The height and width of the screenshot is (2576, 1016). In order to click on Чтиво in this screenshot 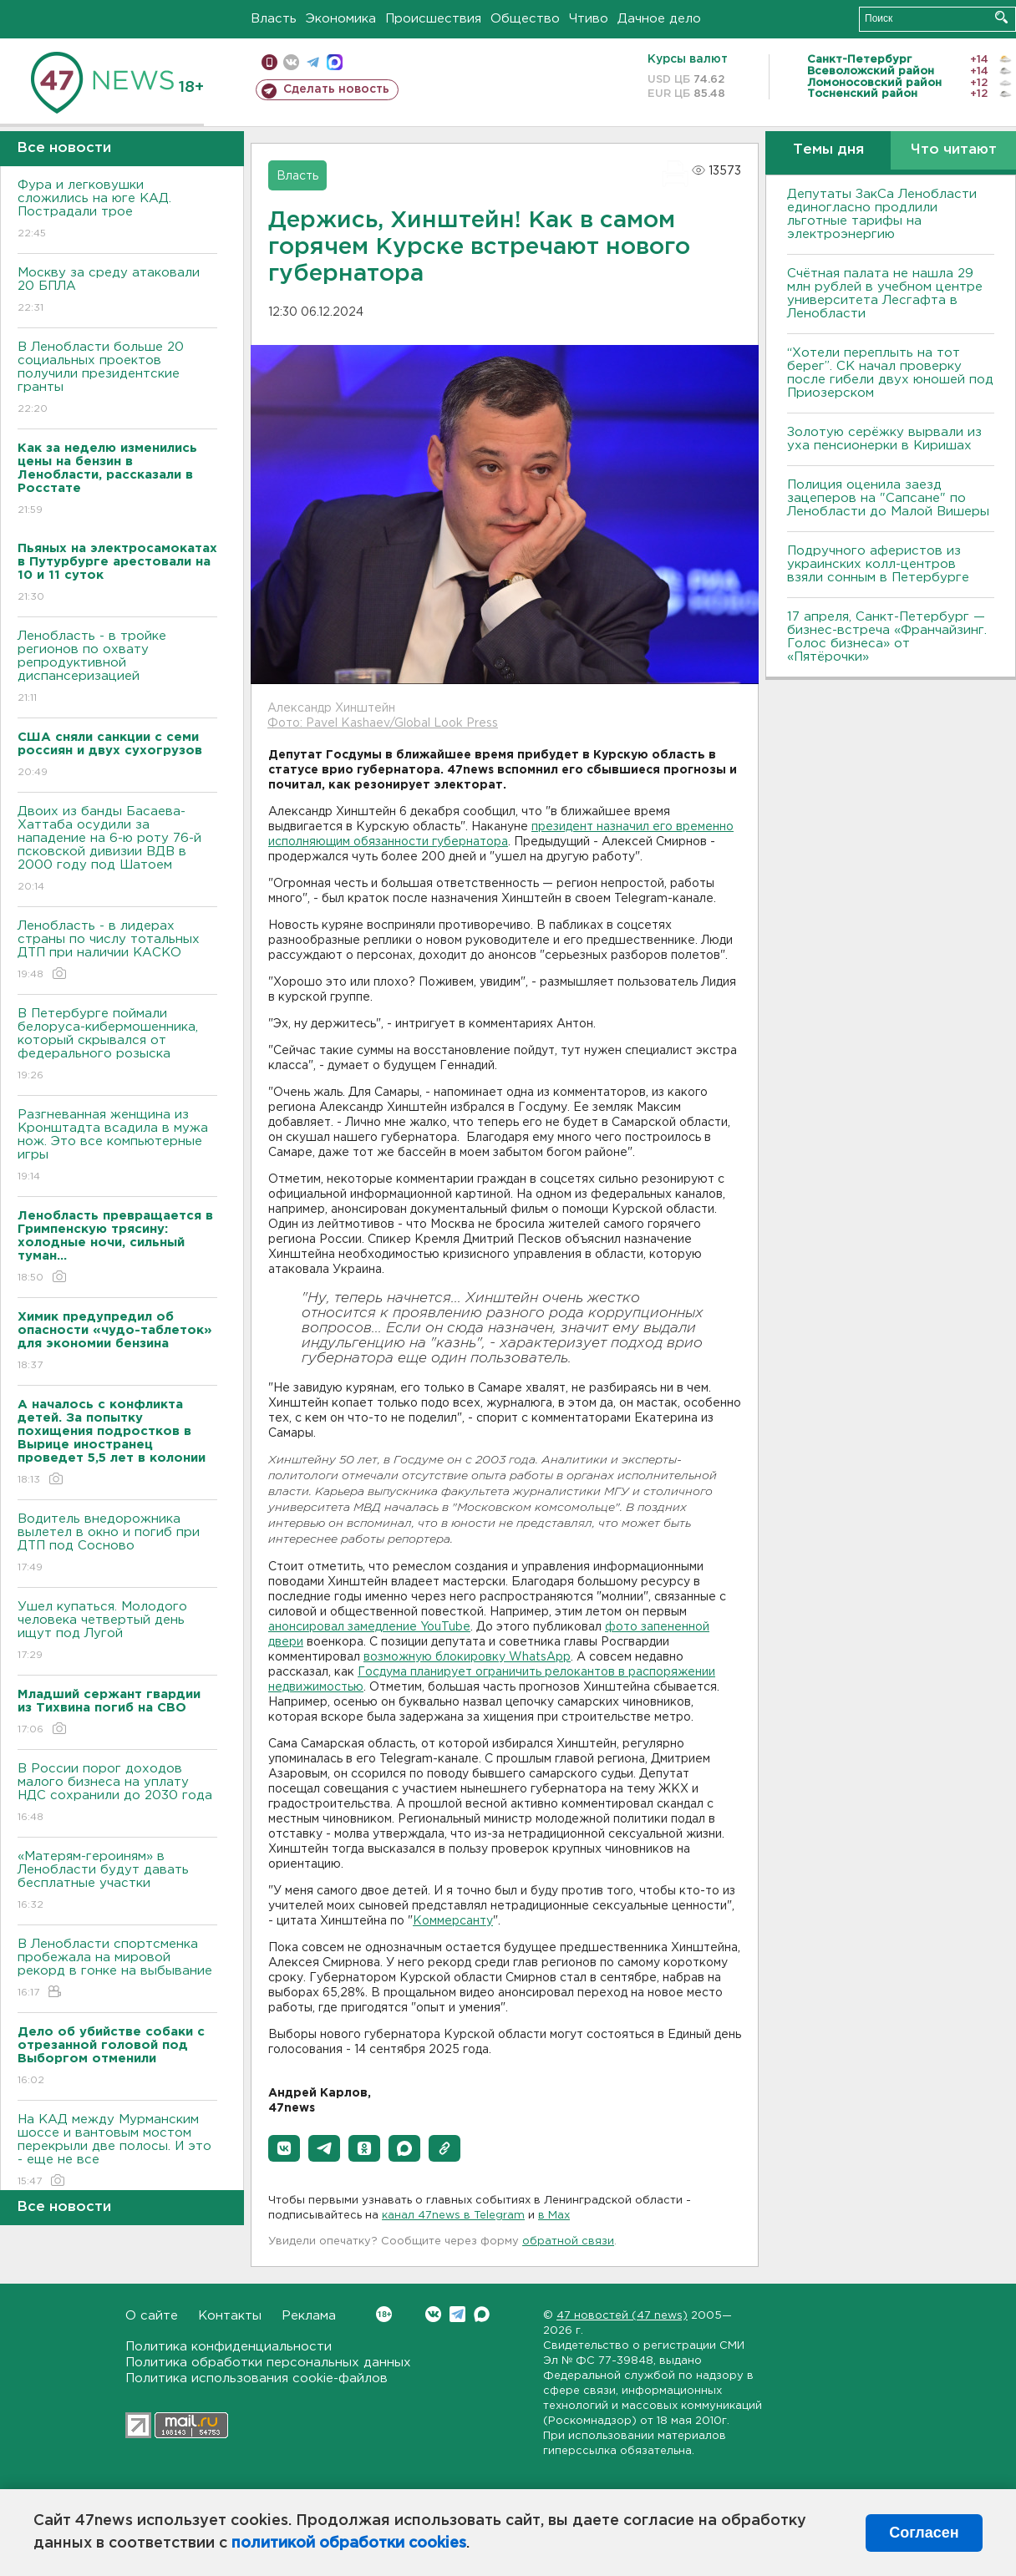, I will do `click(588, 18)`.